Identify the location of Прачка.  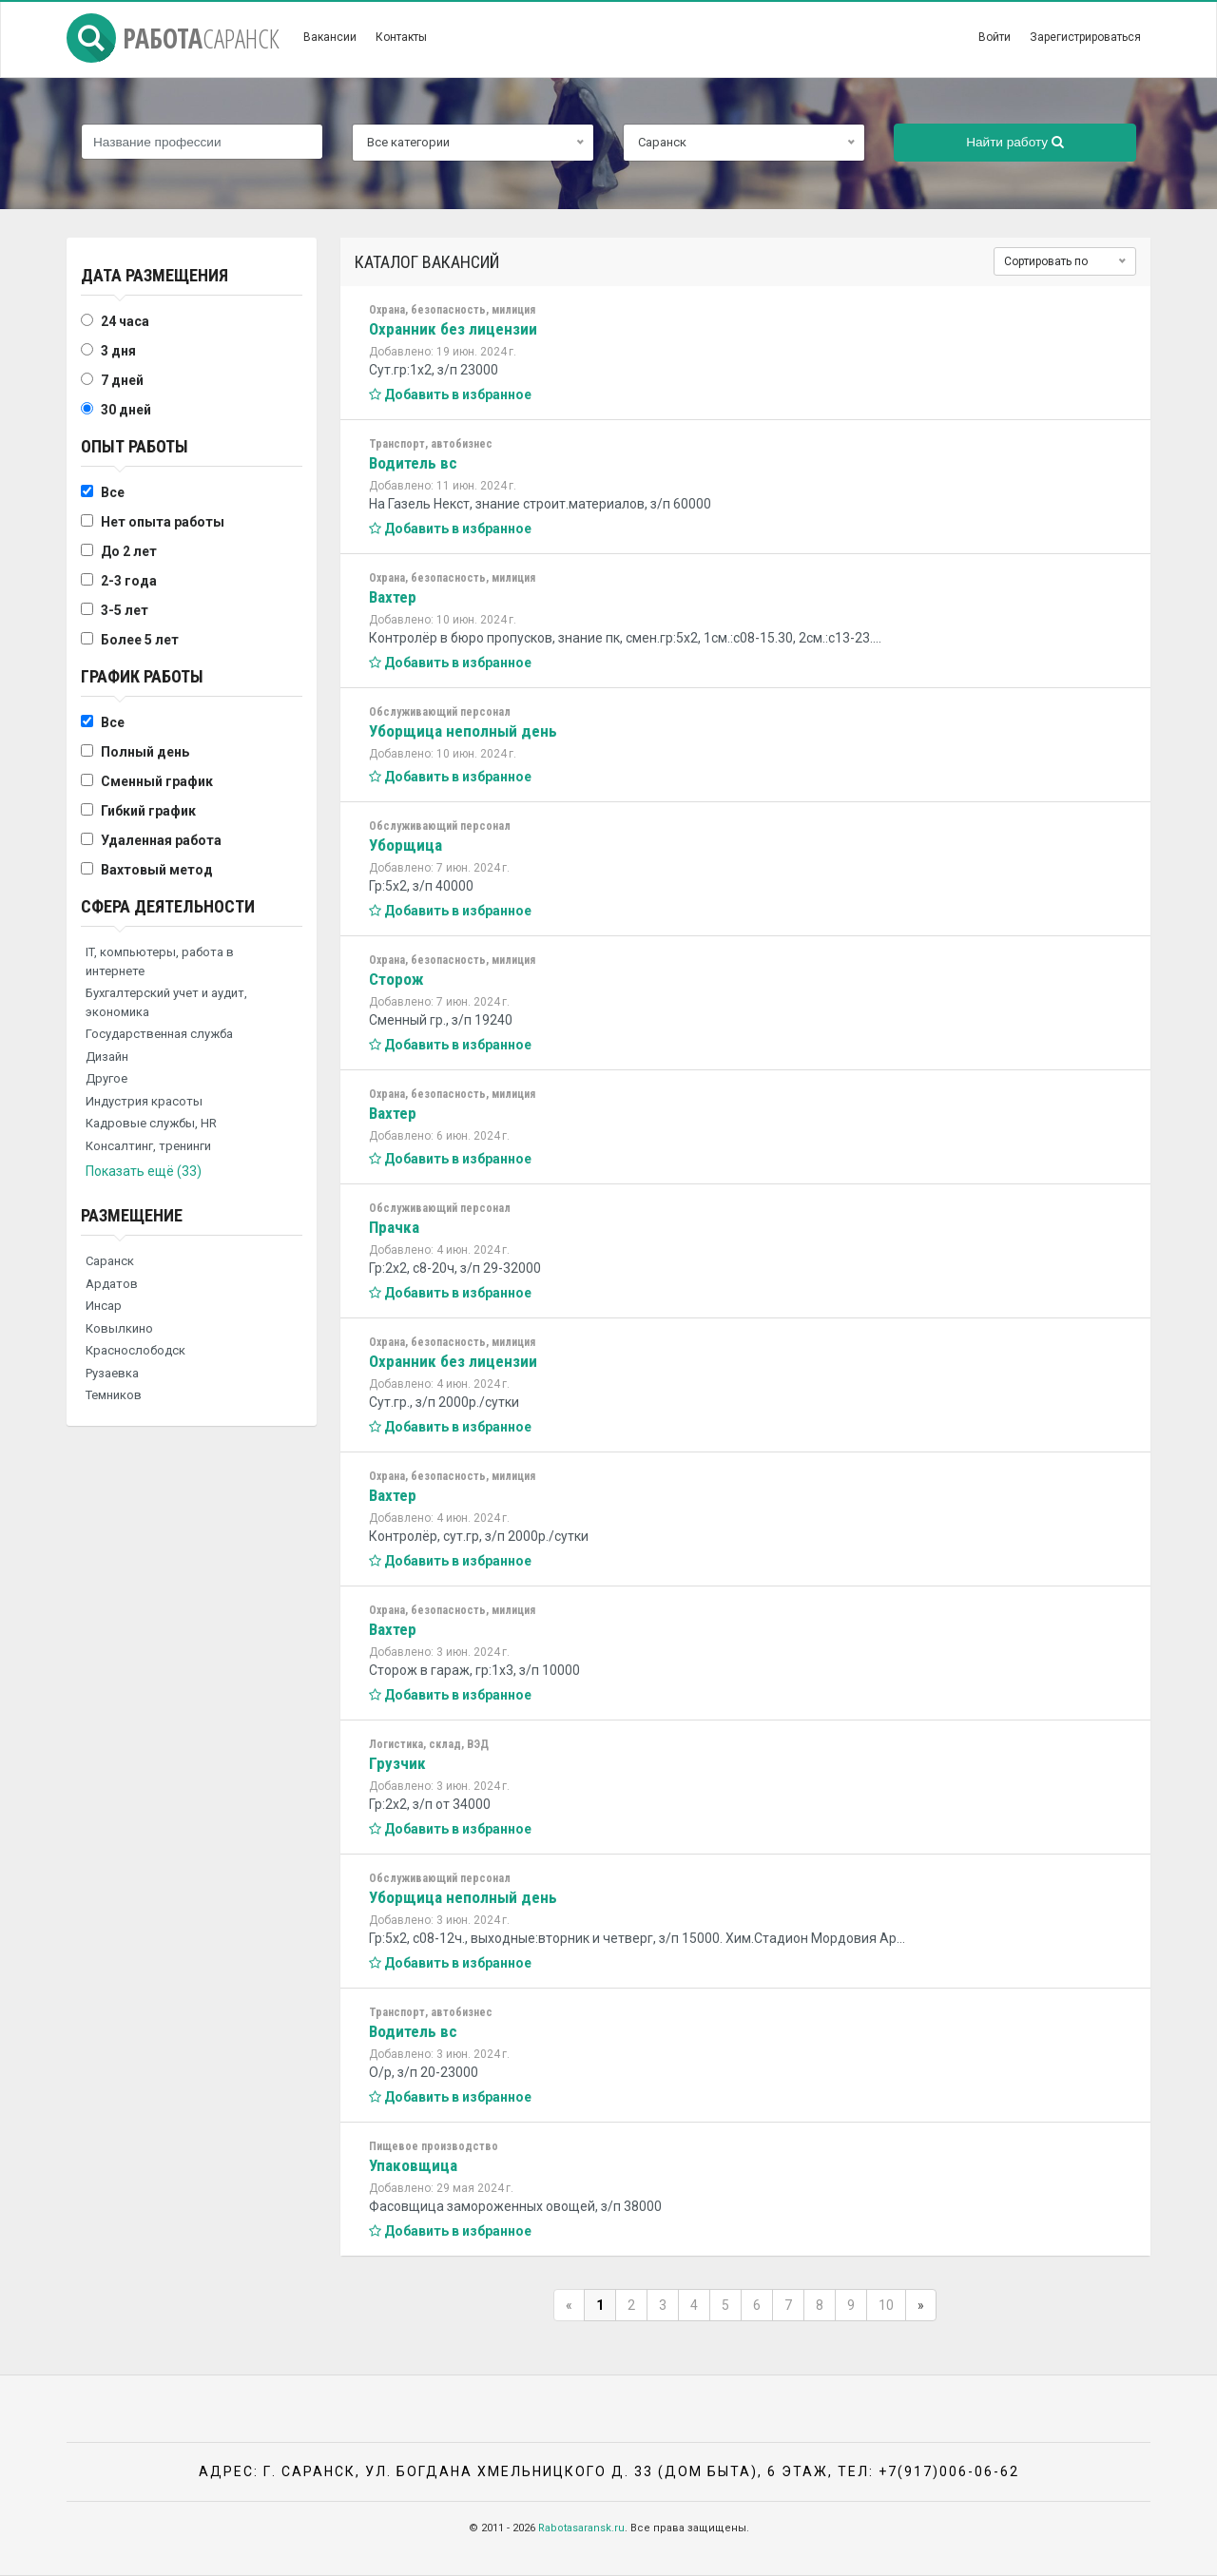
(394, 1227).